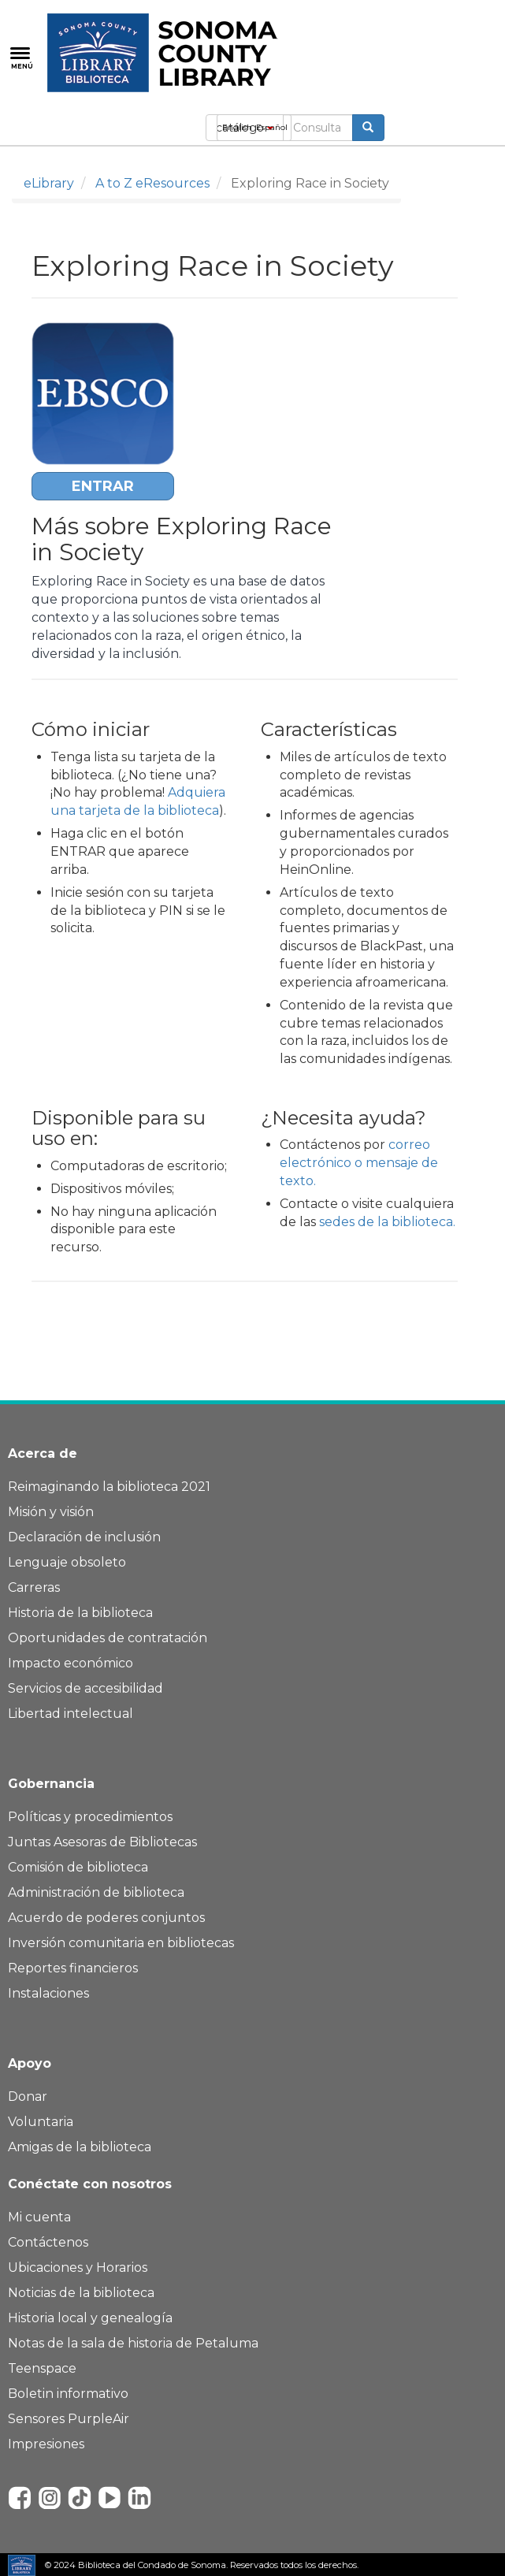  Describe the element at coordinates (152, 183) in the screenshot. I see `A to Z eResources` at that location.